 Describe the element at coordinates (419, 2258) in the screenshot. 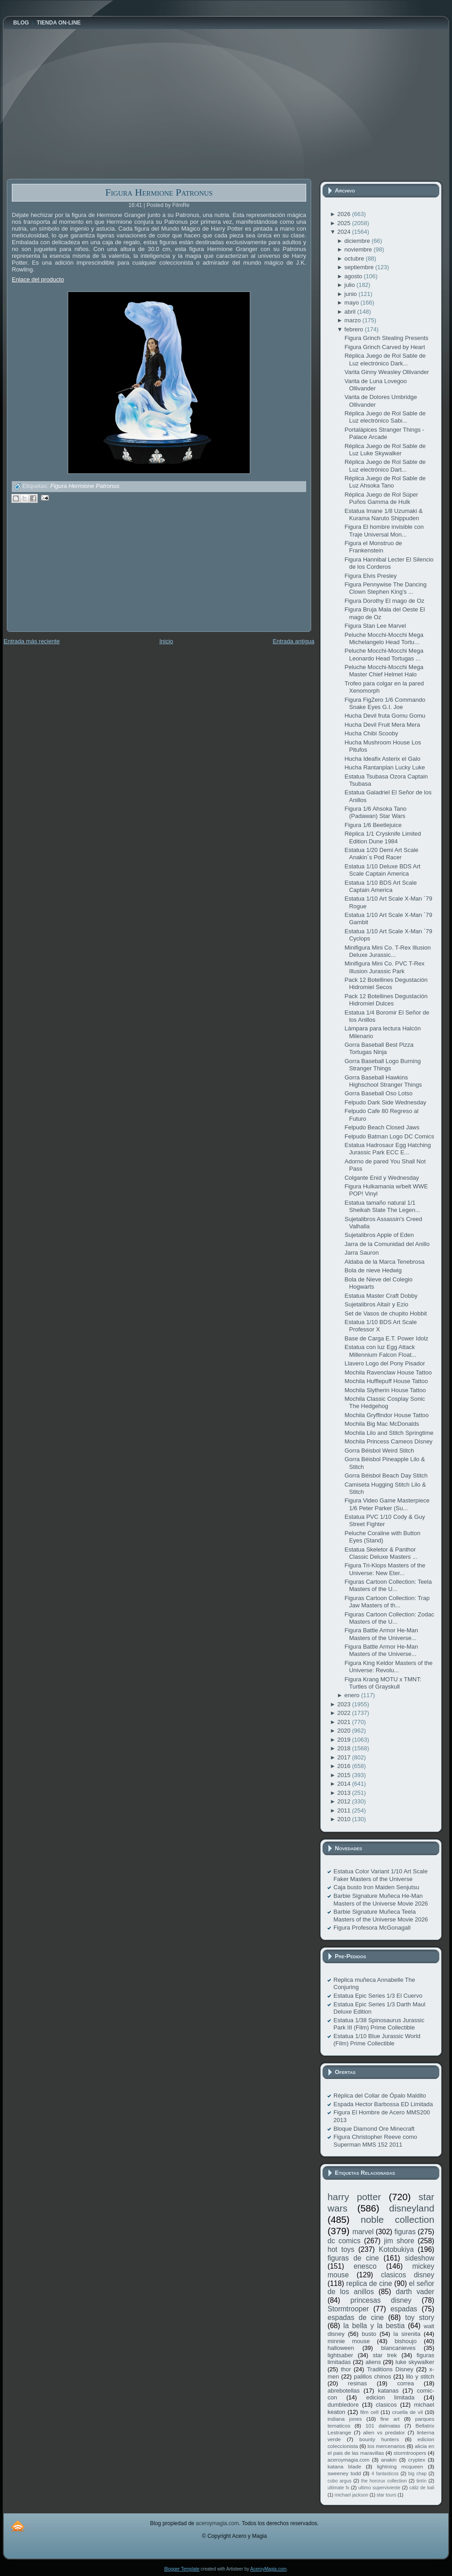

I see `sideshow` at that location.